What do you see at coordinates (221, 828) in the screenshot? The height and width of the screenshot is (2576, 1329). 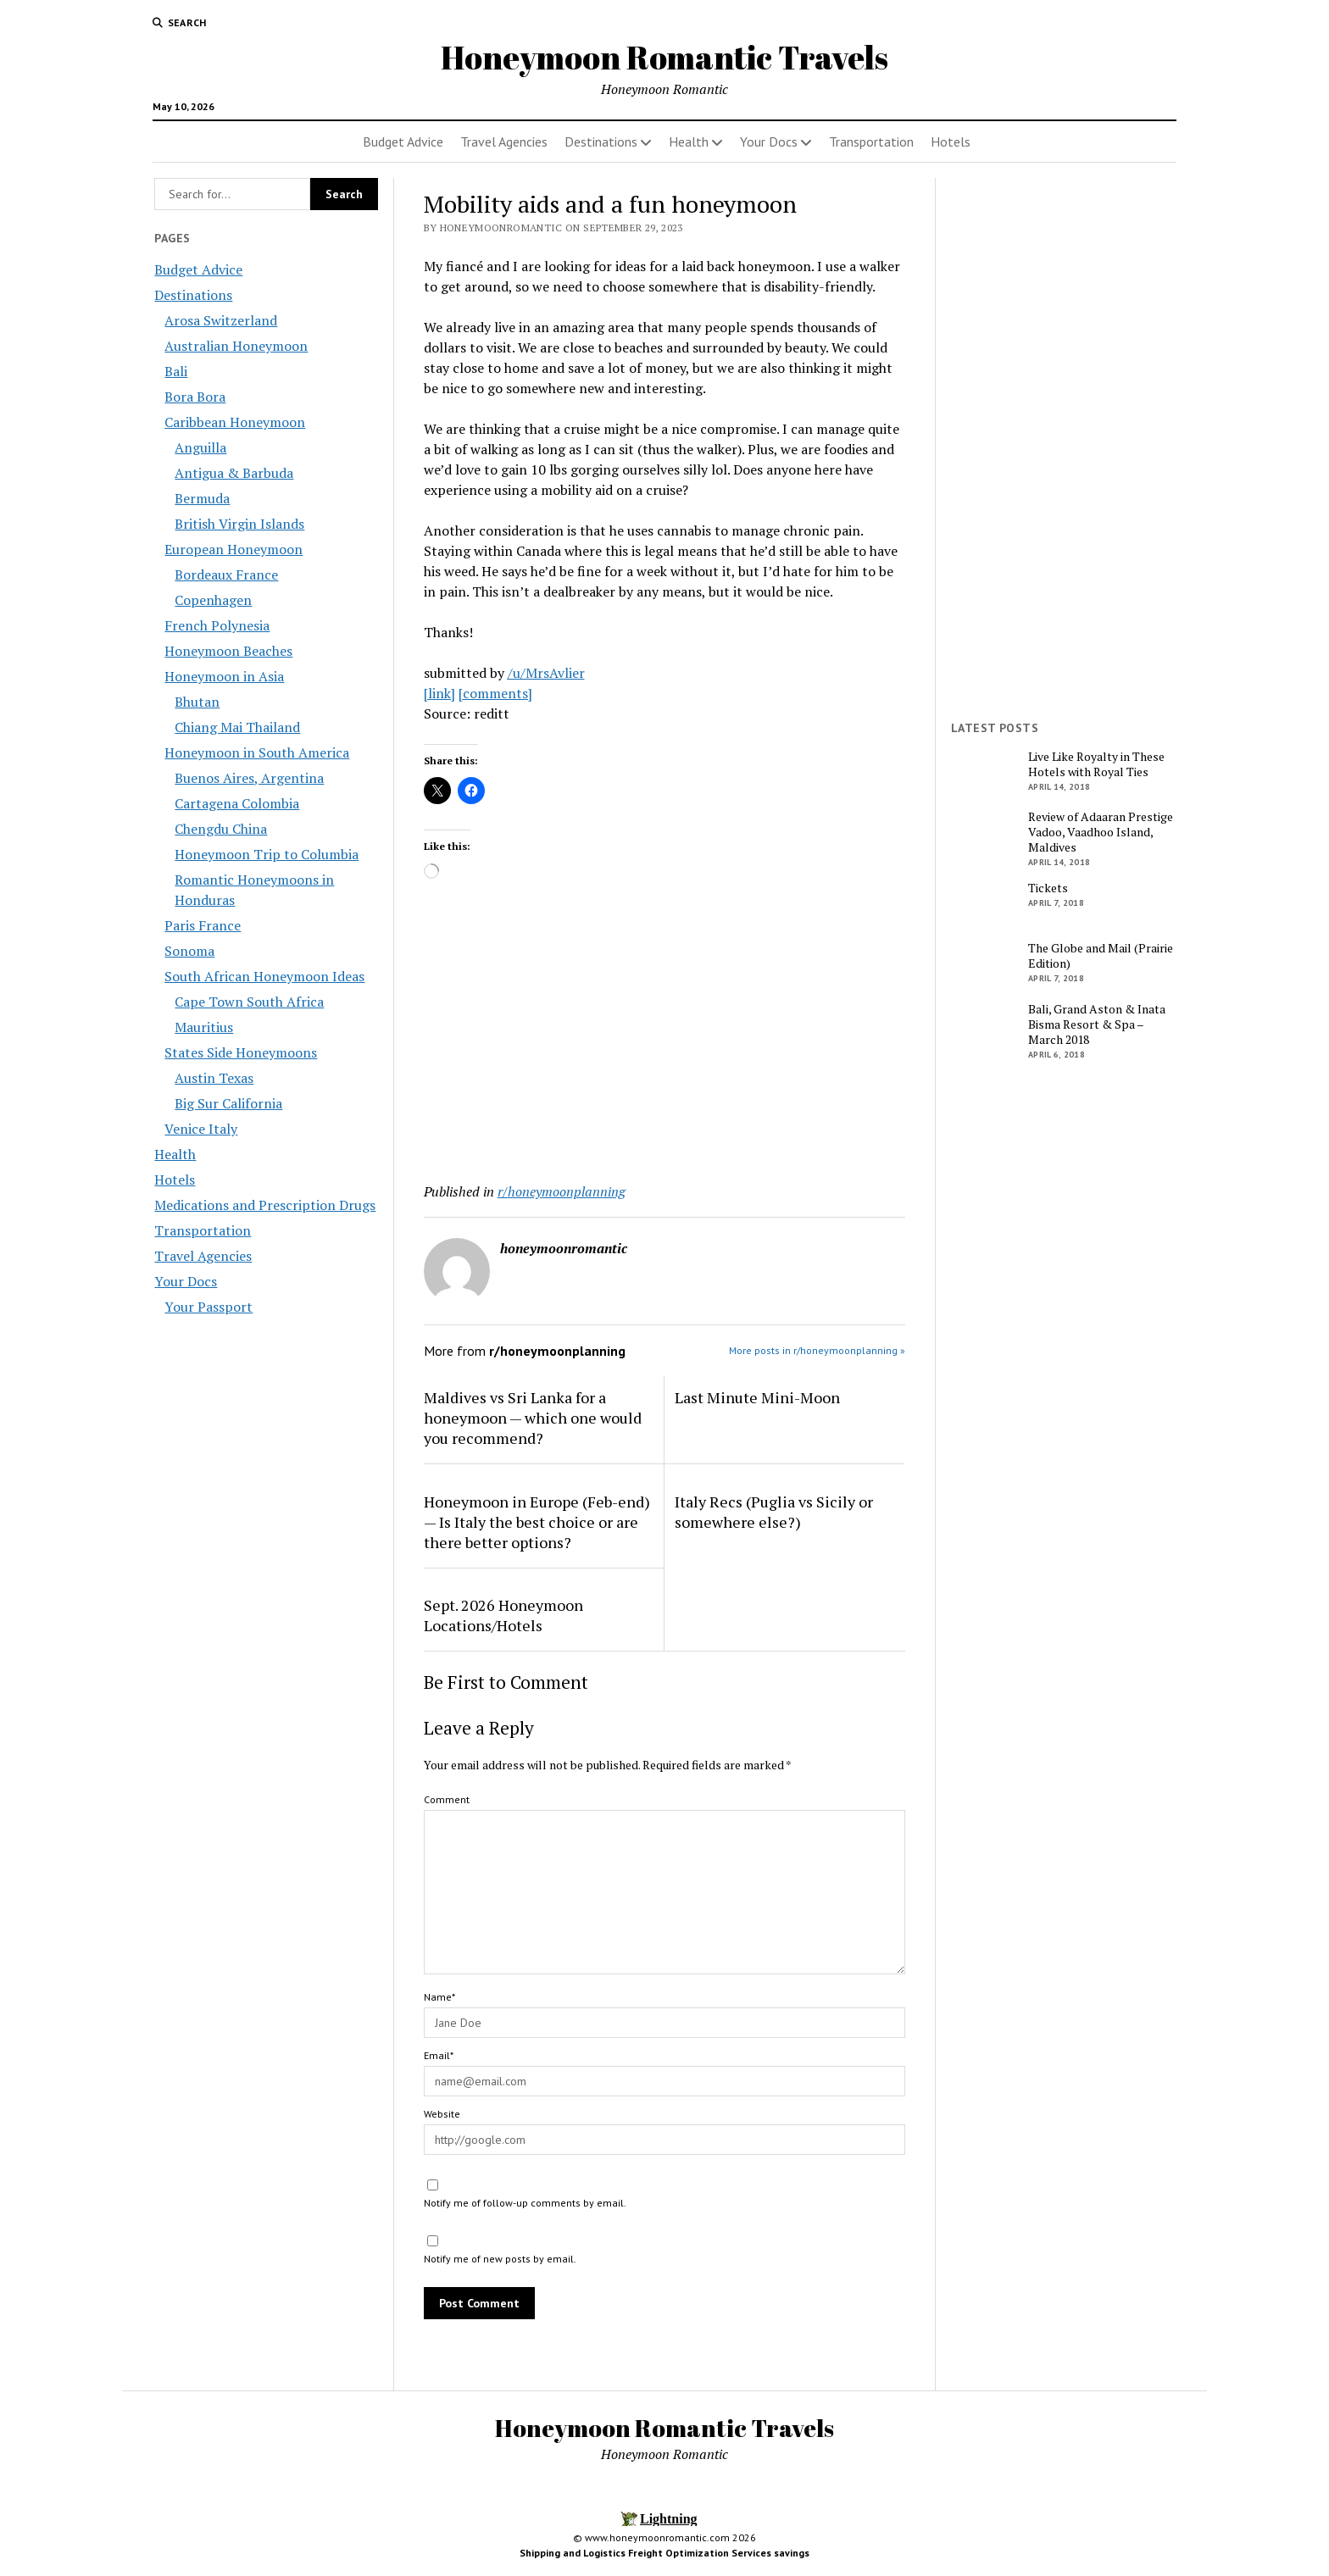 I see `Chengdu China` at bounding box center [221, 828].